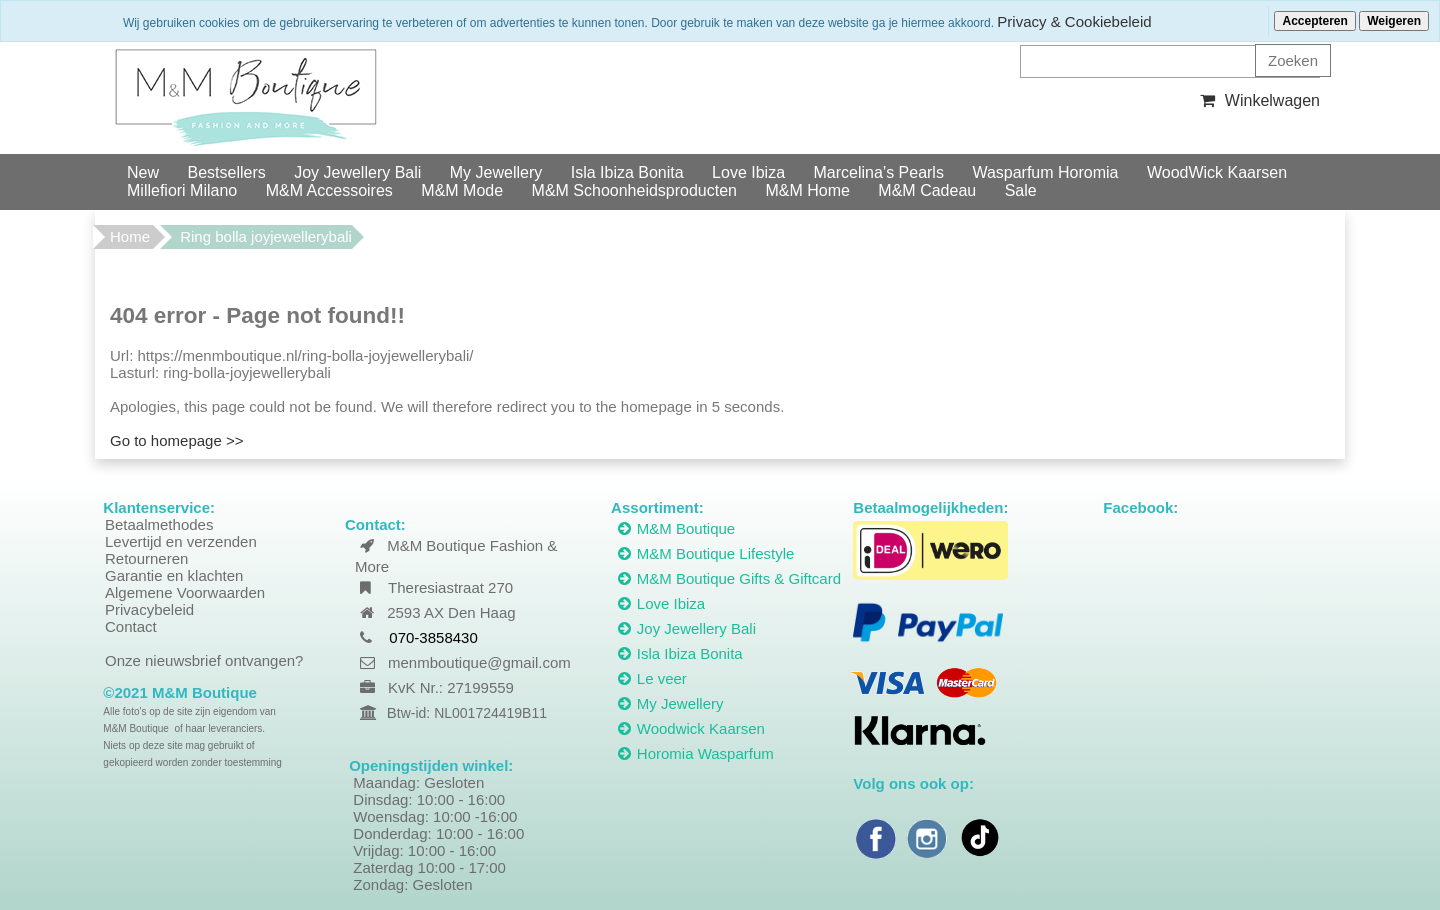 The image size is (1440, 910). What do you see at coordinates (927, 190) in the screenshot?
I see `M&M Cadeau` at bounding box center [927, 190].